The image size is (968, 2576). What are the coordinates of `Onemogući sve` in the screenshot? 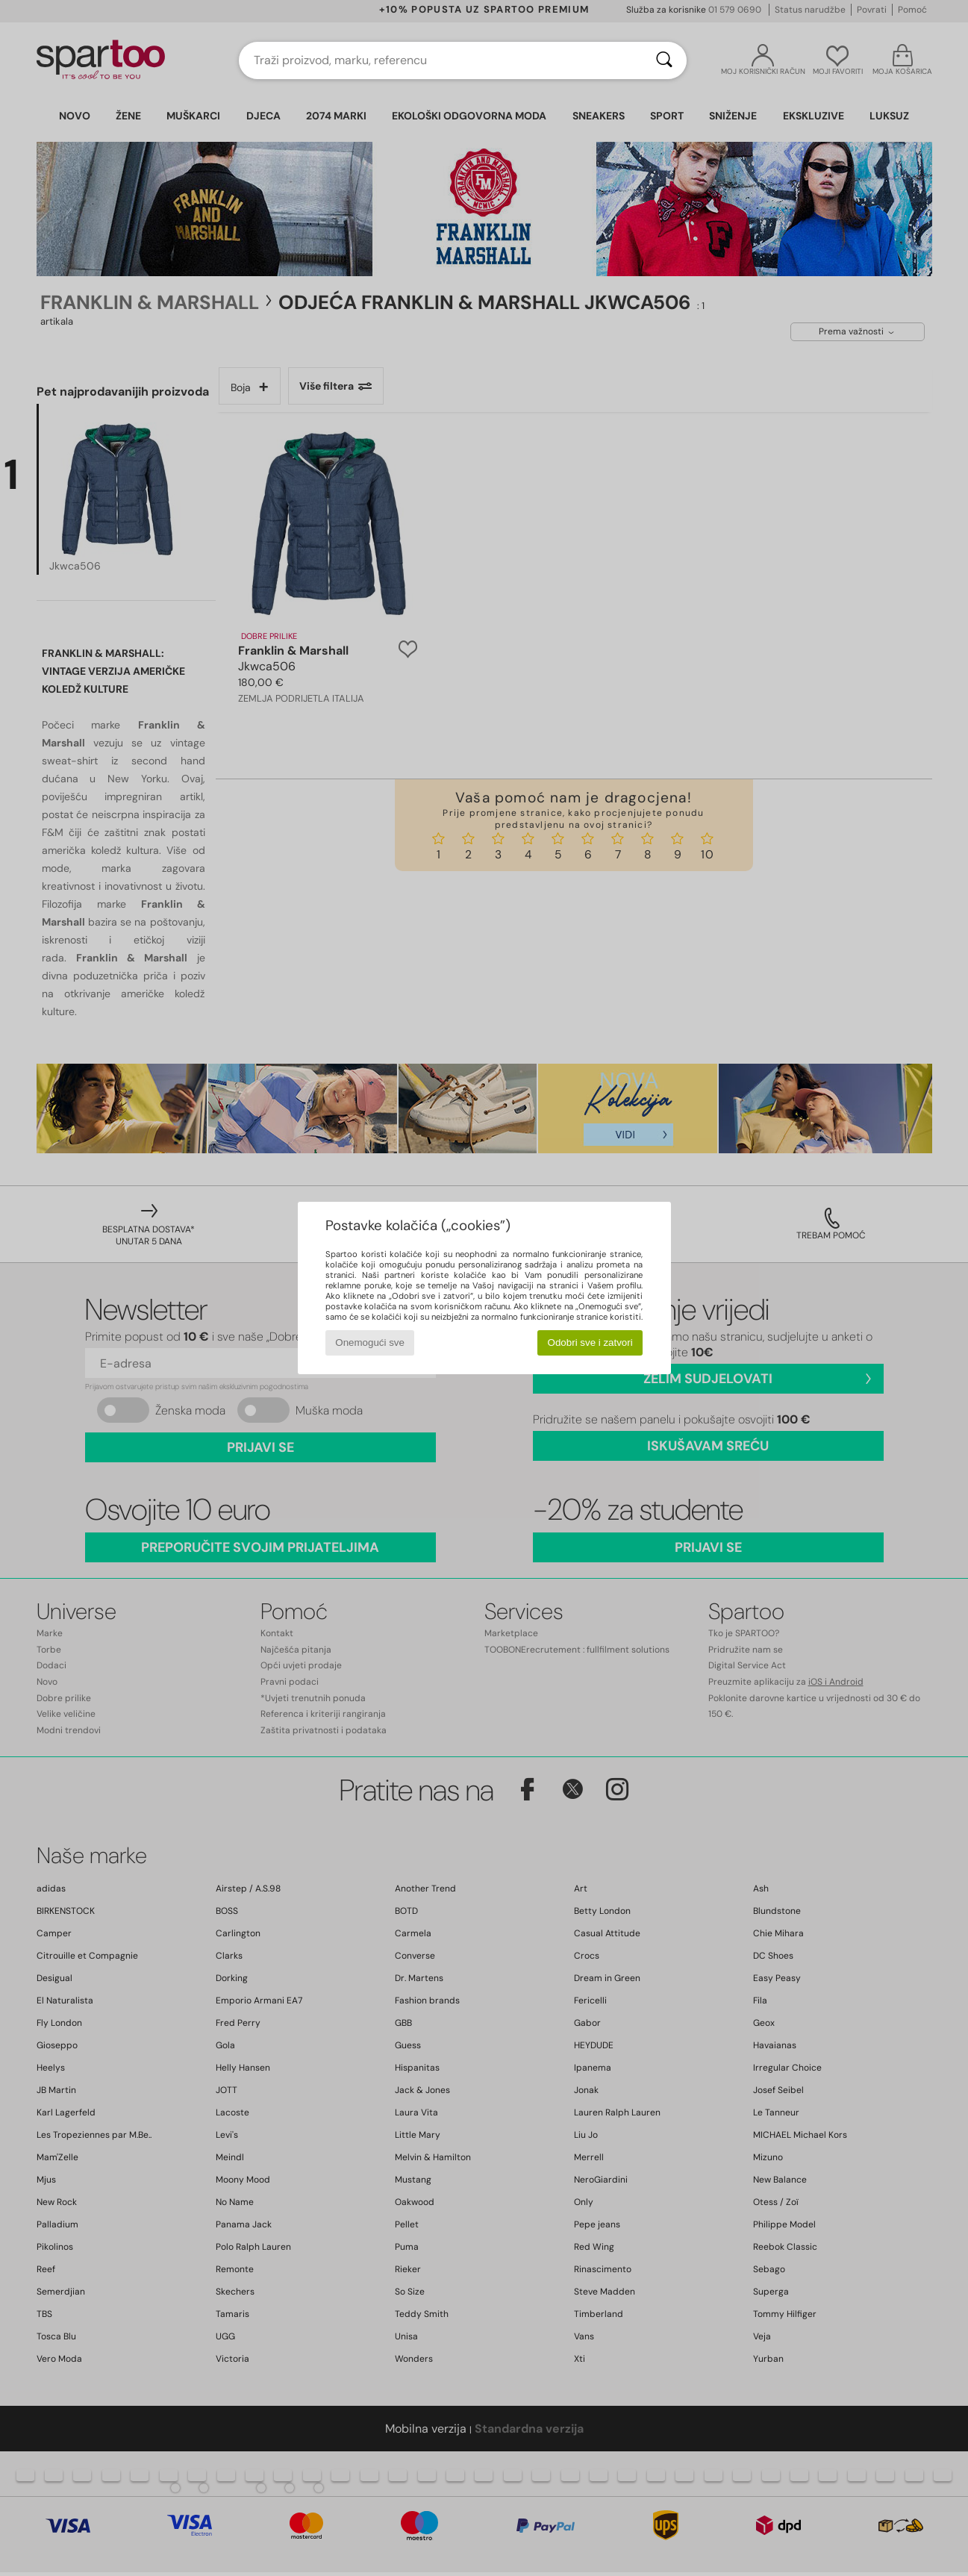 It's located at (370, 1342).